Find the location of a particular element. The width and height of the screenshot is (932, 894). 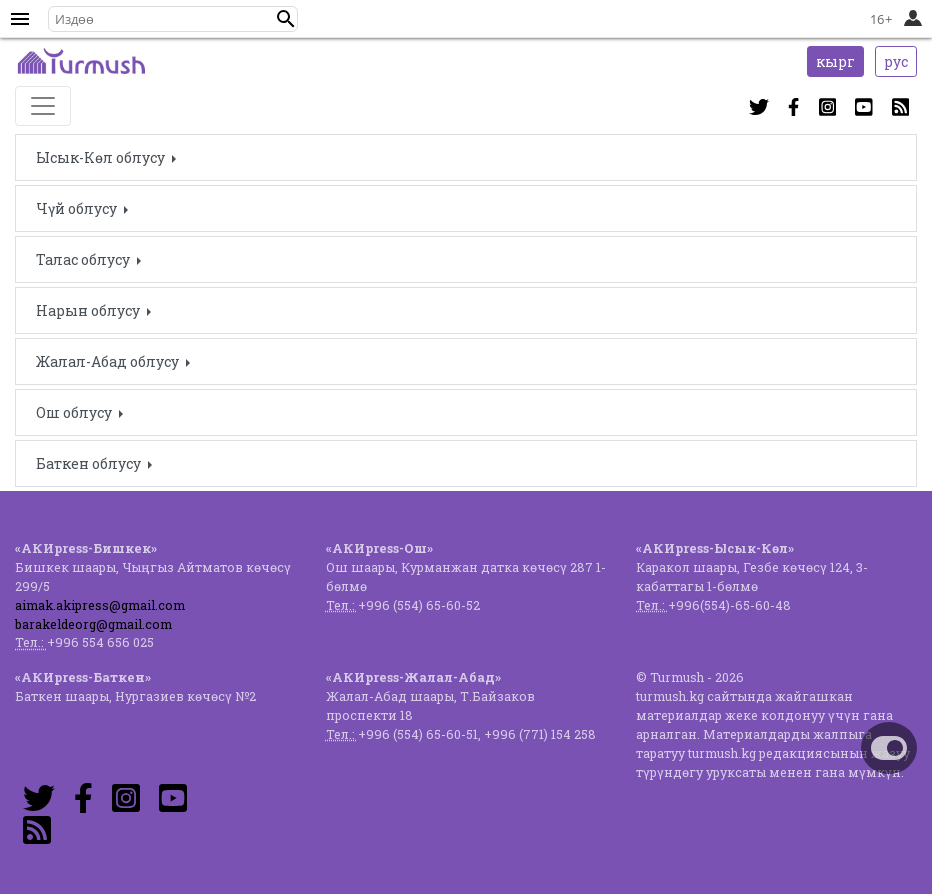

[Toggle navigation] is located at coordinates (43, 106).